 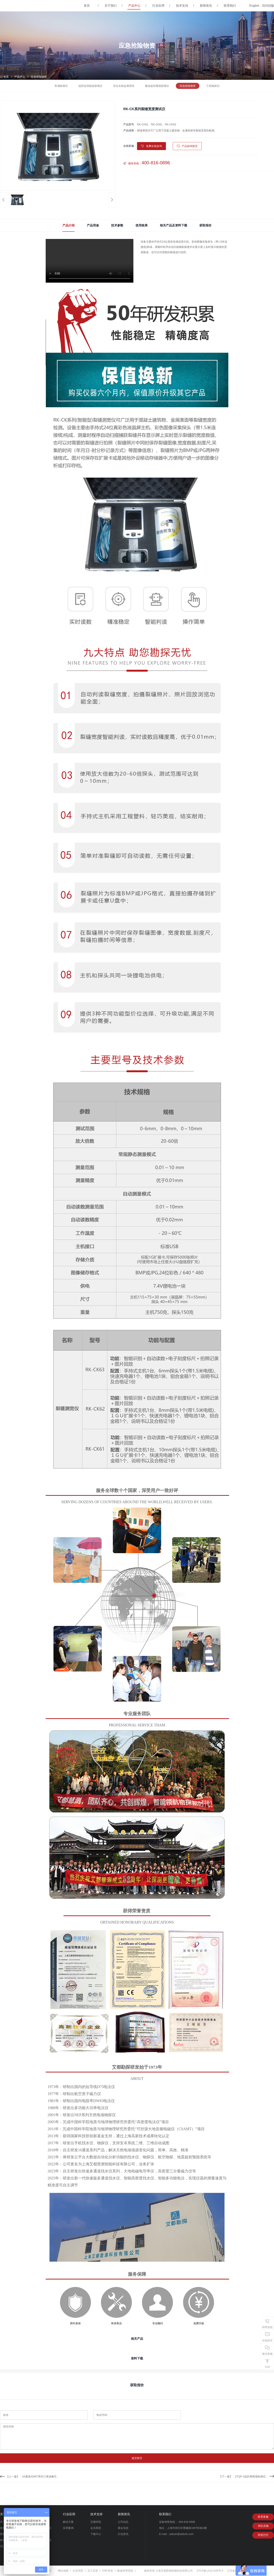 I want to click on English, so click(x=254, y=5).